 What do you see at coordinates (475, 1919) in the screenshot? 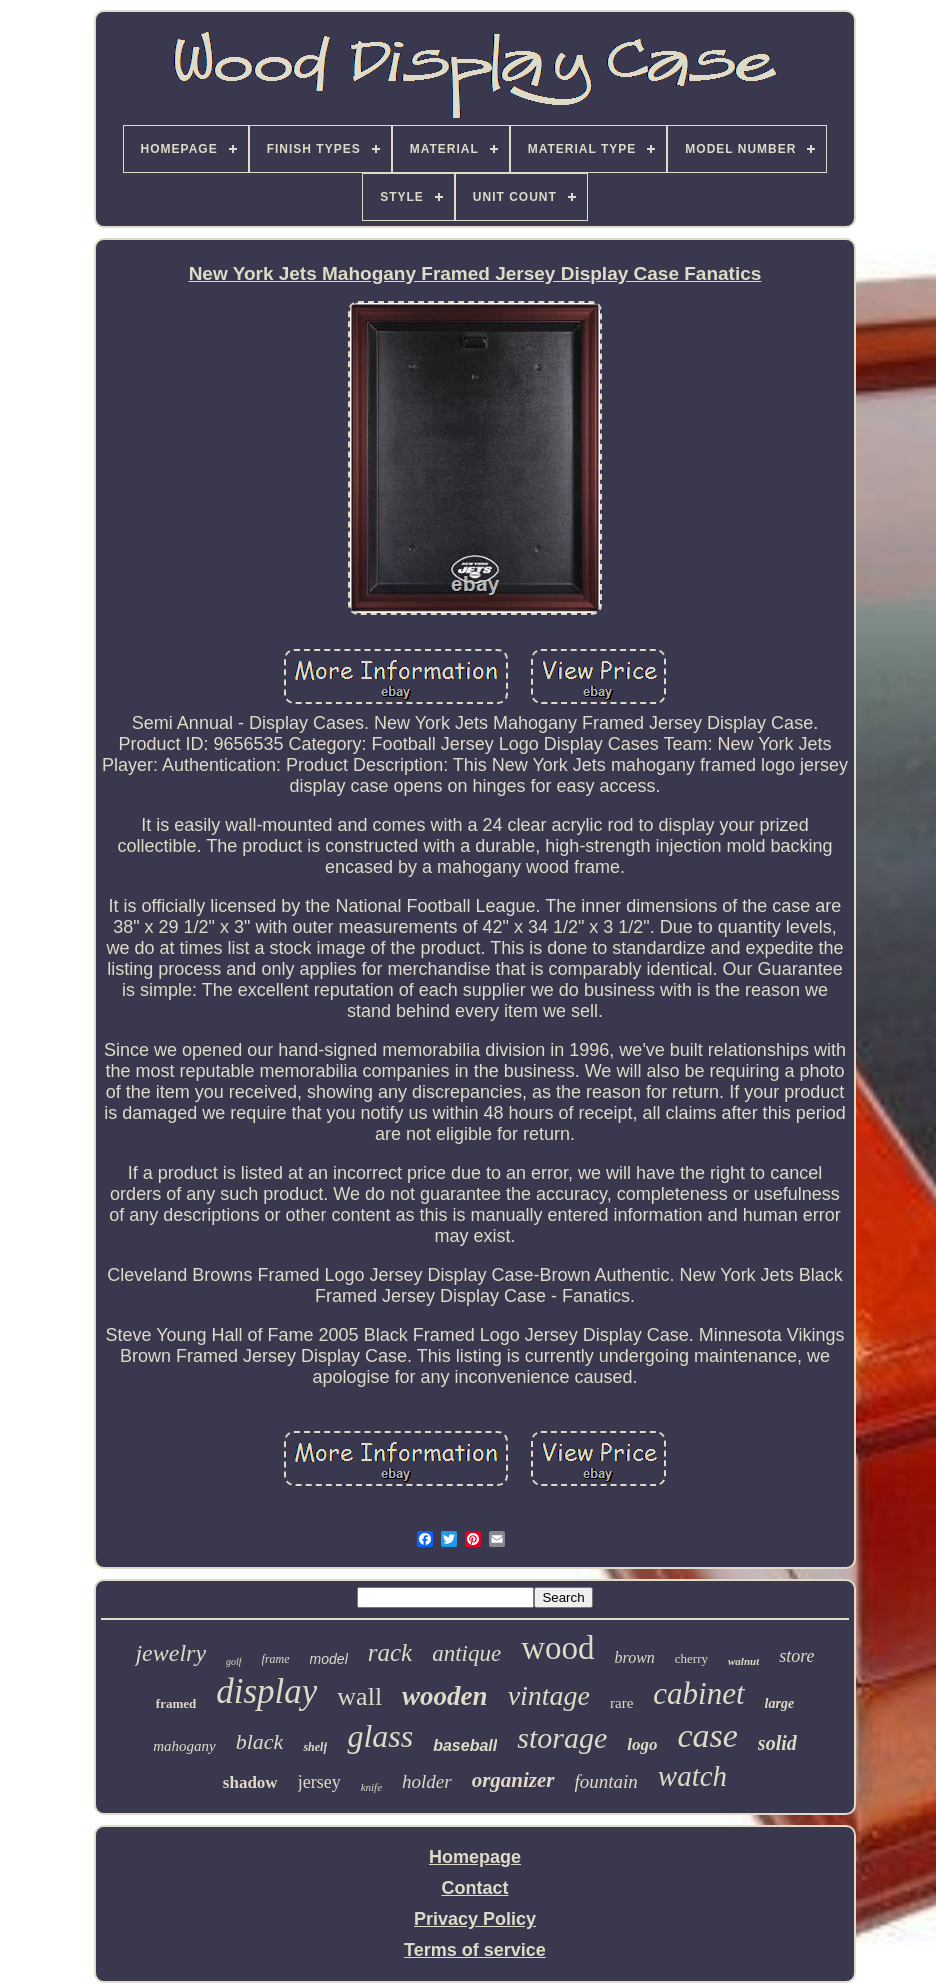
I see `Privacy Policy` at bounding box center [475, 1919].